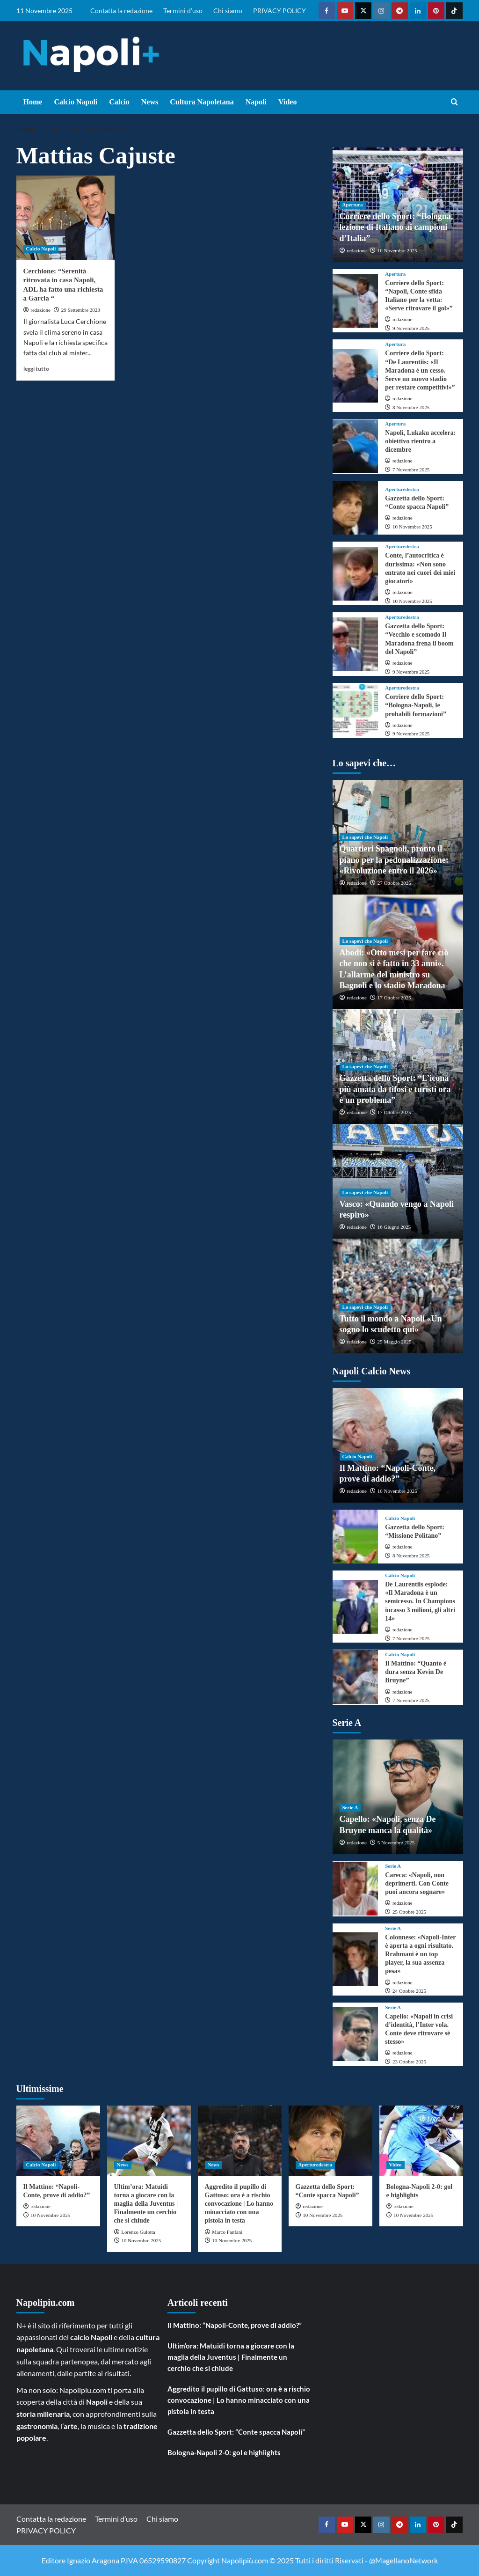 This screenshot has width=479, height=2576. What do you see at coordinates (410, 469) in the screenshot?
I see `7 Novembre 2025` at bounding box center [410, 469].